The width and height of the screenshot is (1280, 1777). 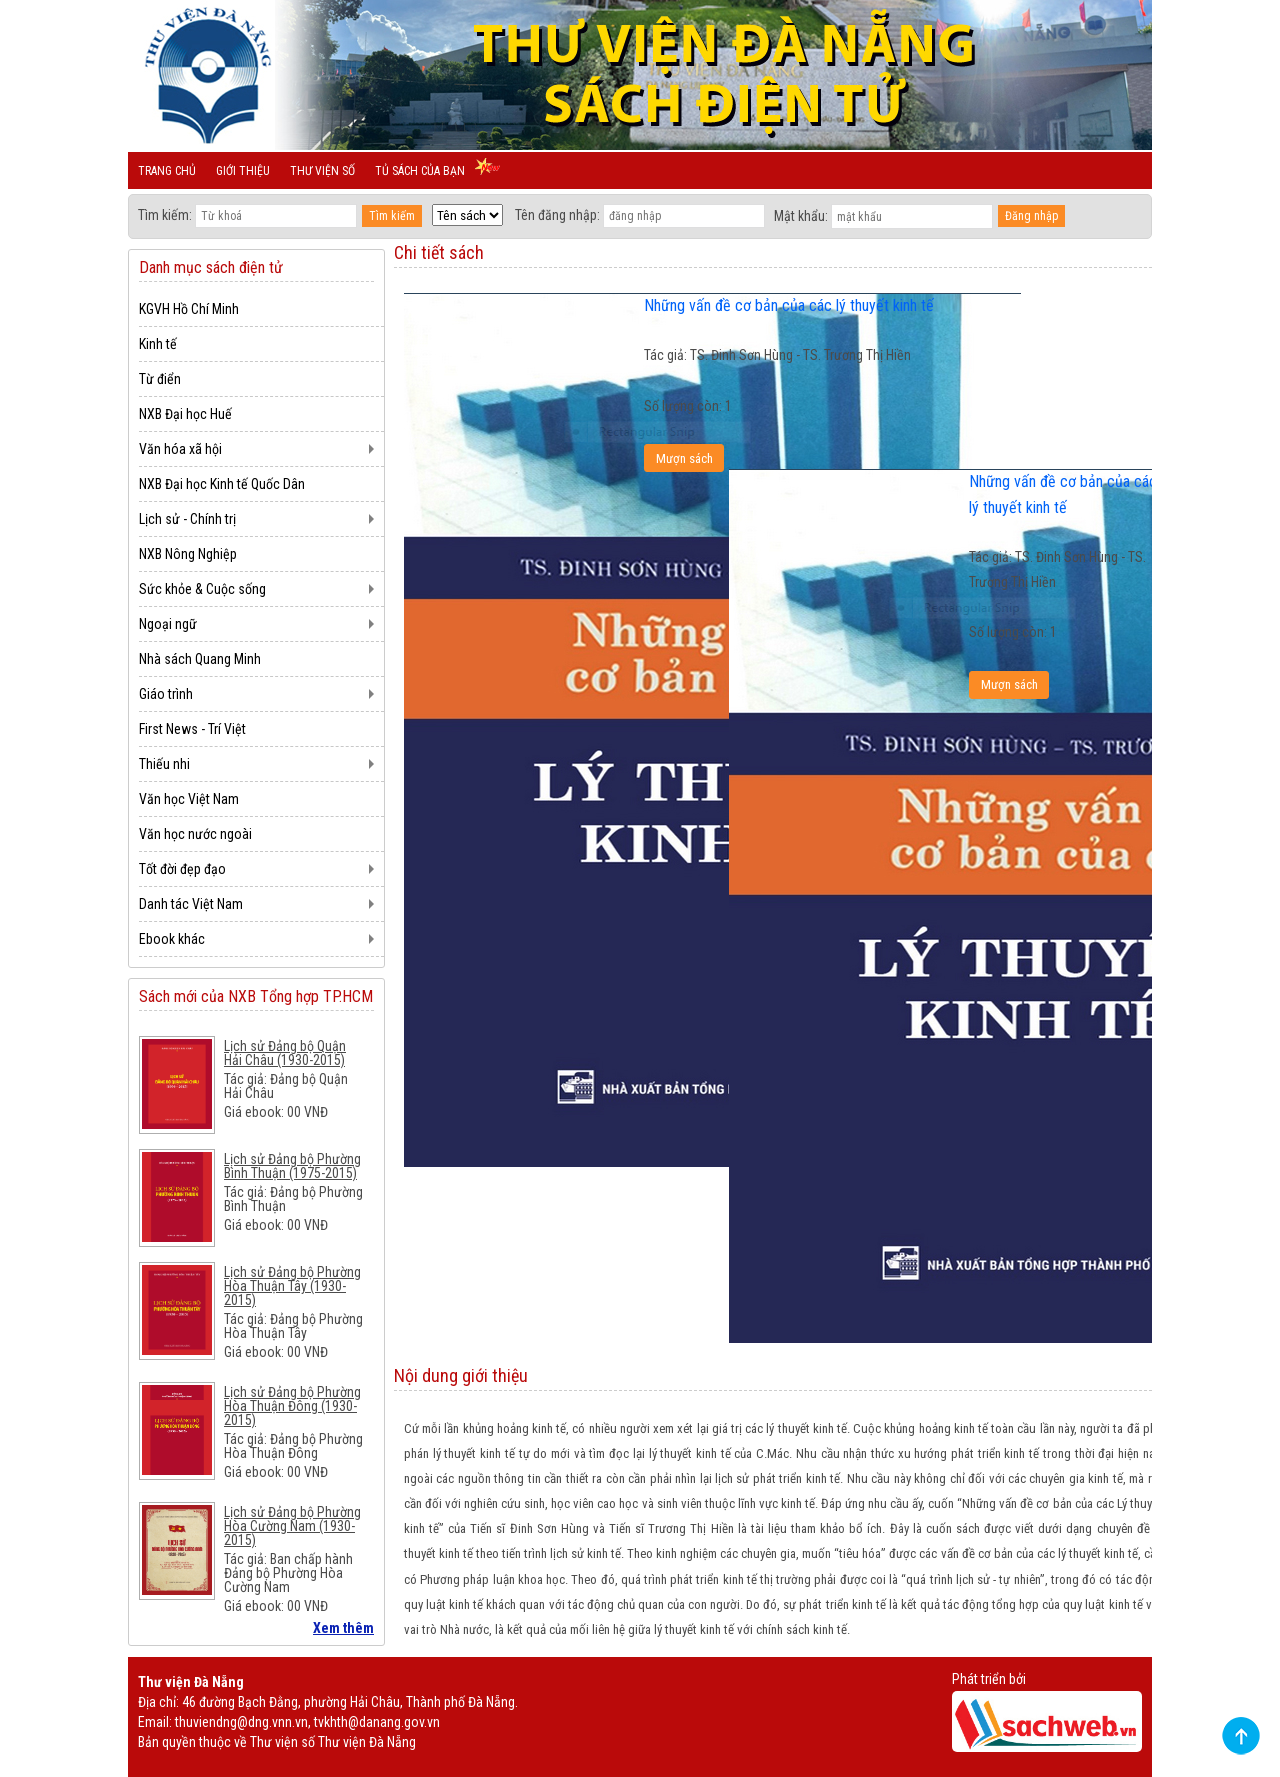 I want to click on Lịch sử Đảng bộ Phường Hòa Thuận Đông (1930-2015), so click(x=292, y=1406).